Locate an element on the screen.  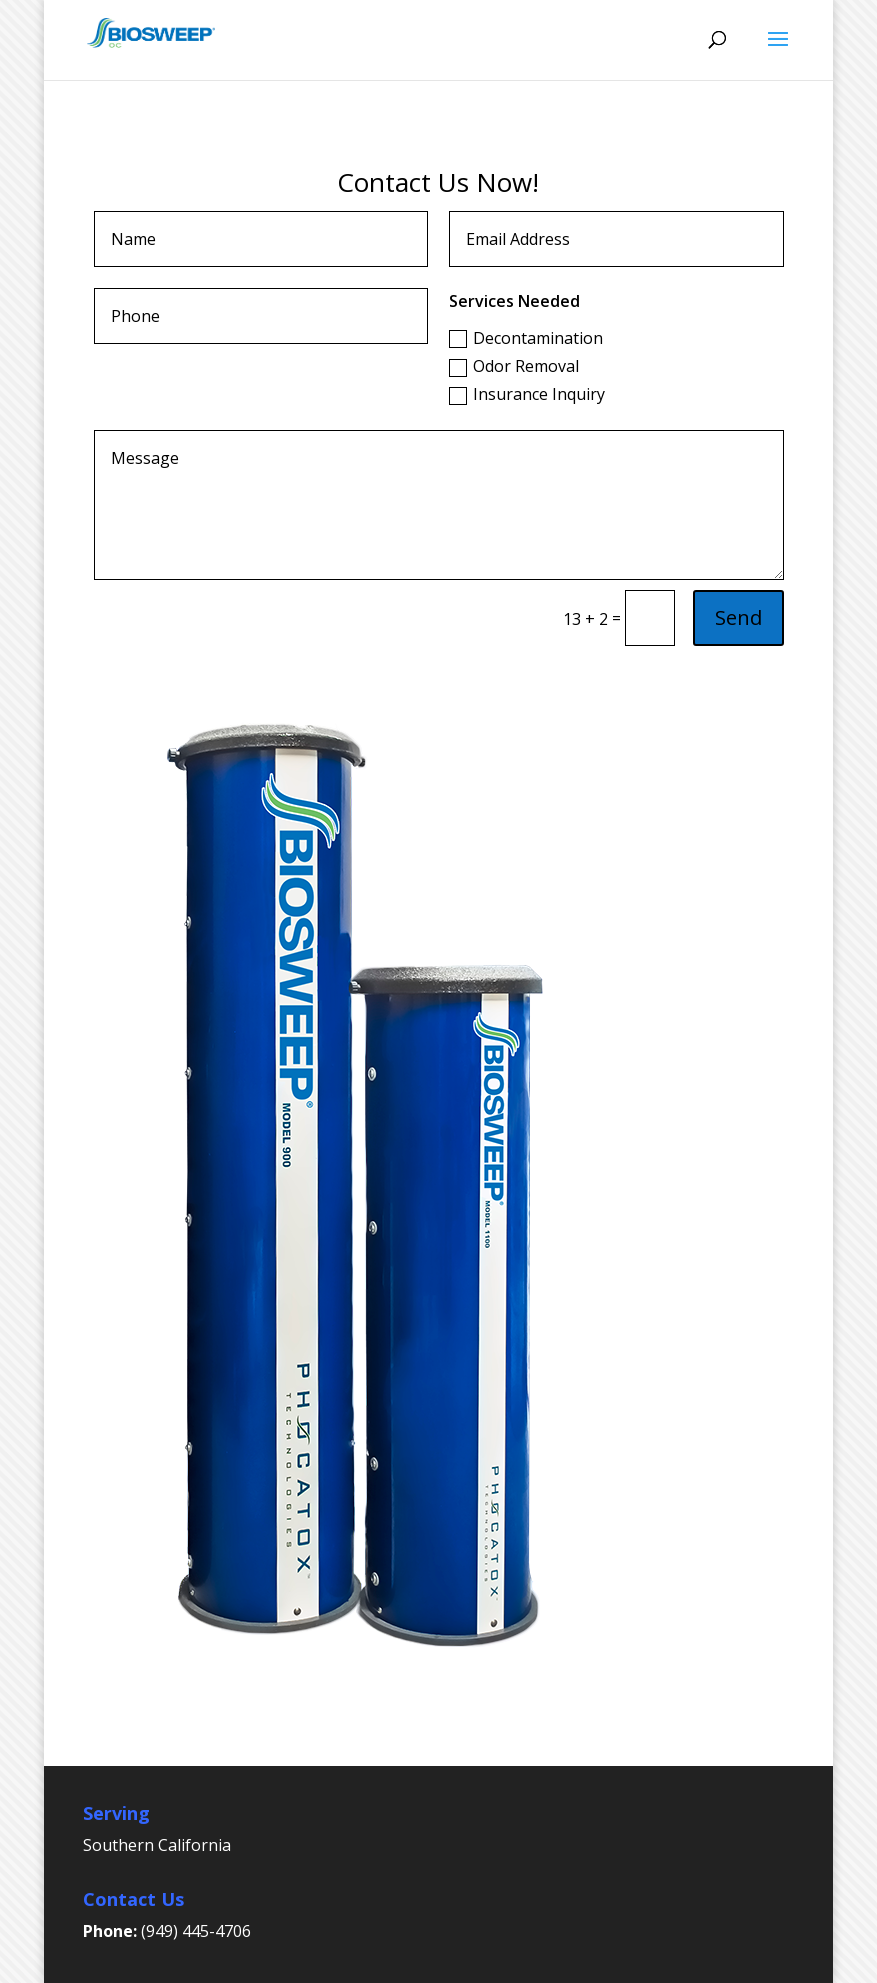
Send is located at coordinates (738, 617).